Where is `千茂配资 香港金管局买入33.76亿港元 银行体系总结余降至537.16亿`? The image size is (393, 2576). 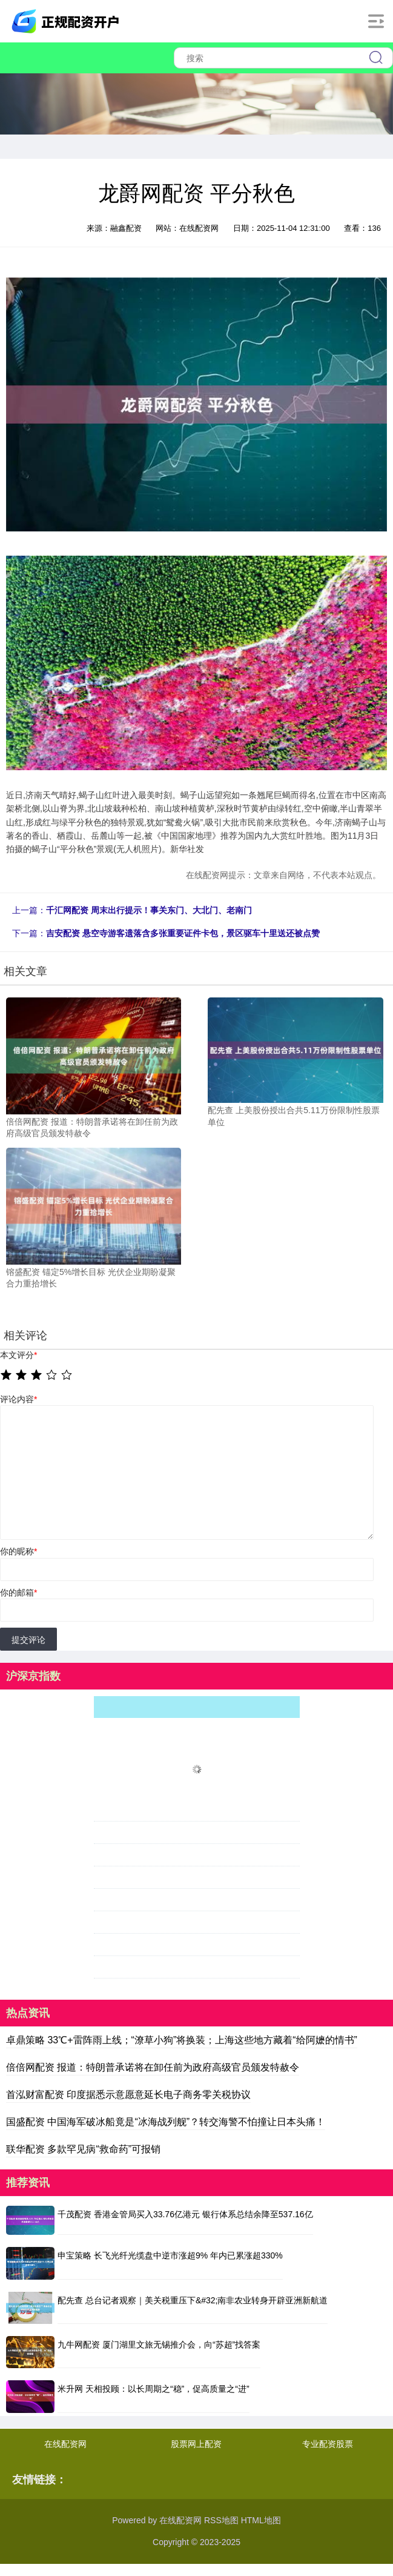
千茂配资 香港金管局买入33.76亿港元 银行体系总结余降至537.16亿 is located at coordinates (185, 2214).